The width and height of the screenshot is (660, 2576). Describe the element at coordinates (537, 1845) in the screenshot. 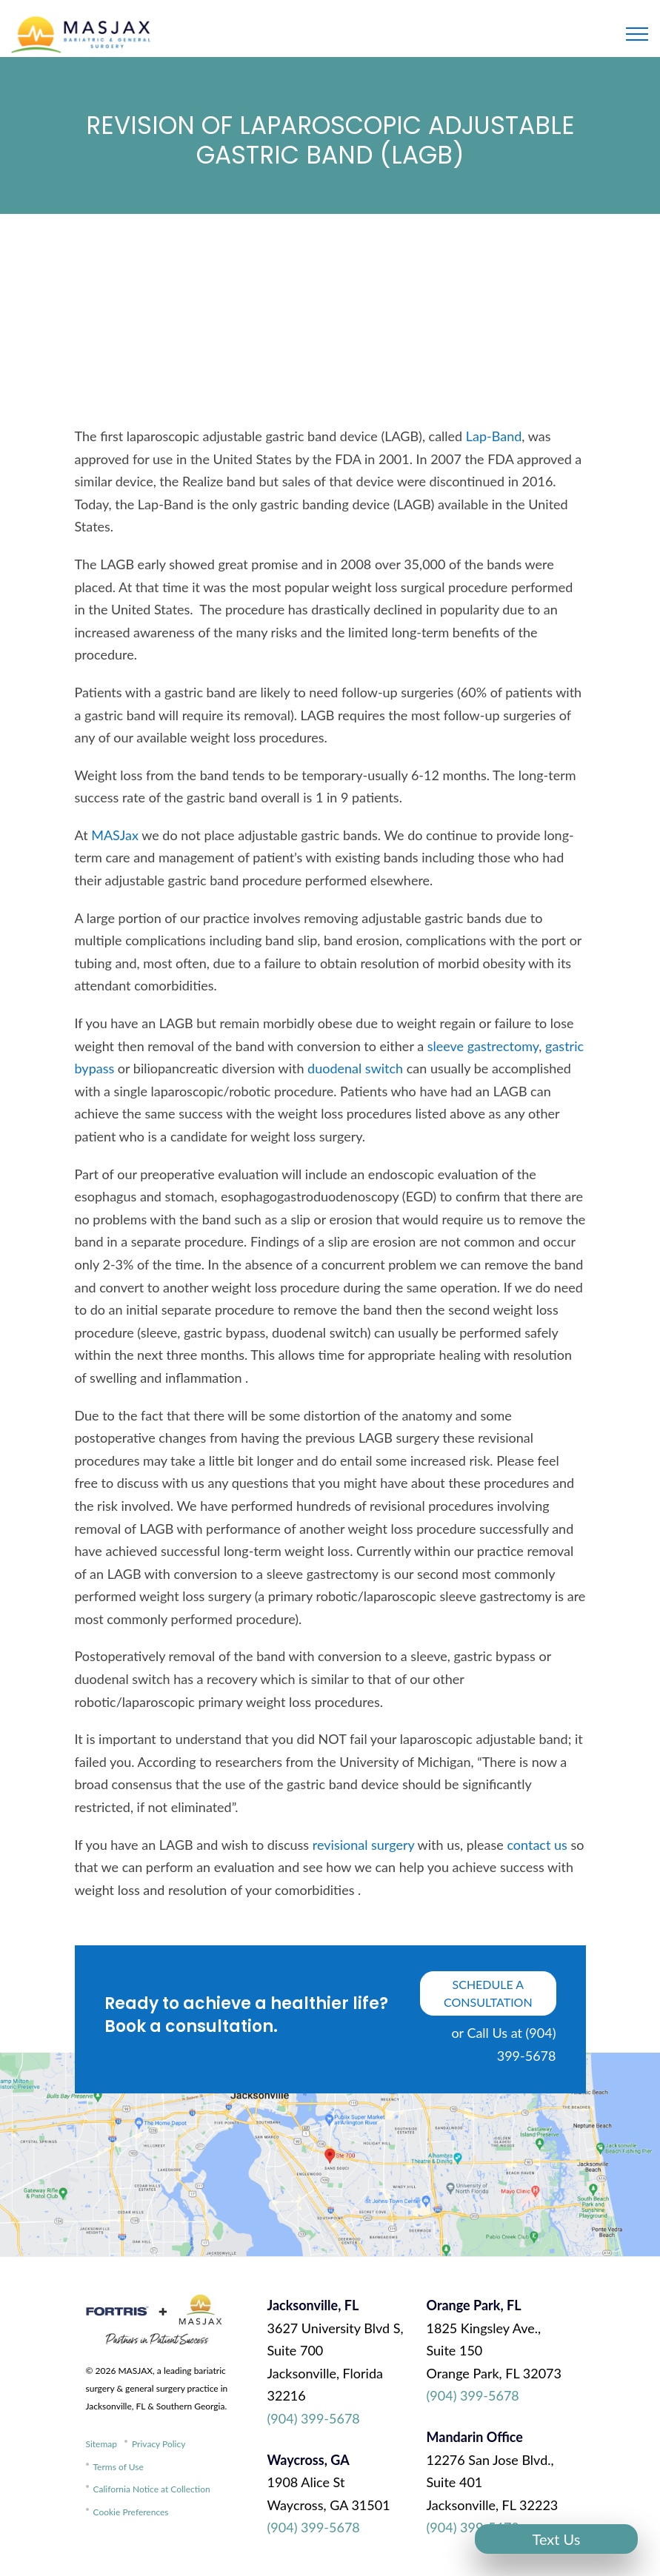

I see `contact us` at that location.